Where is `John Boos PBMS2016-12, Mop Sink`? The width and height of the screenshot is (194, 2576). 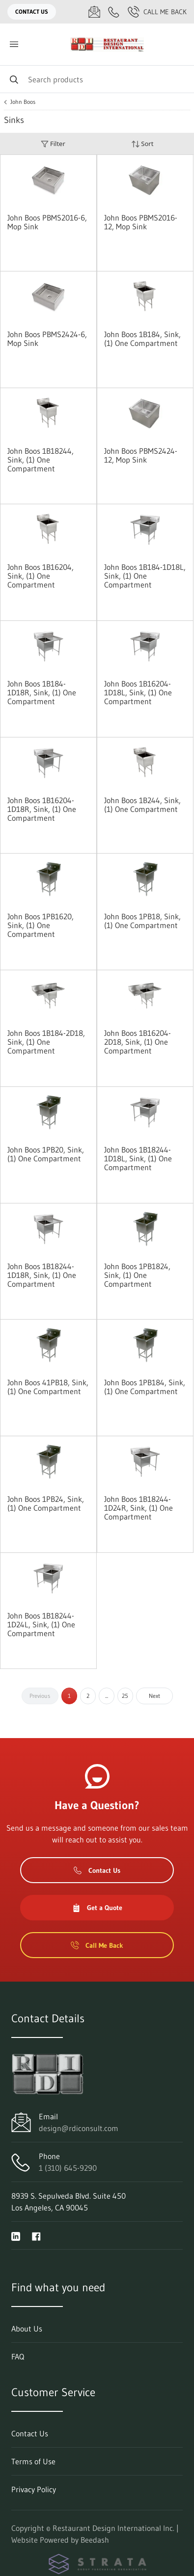 John Boos PBMS2016-12, Mop Sink is located at coordinates (140, 222).